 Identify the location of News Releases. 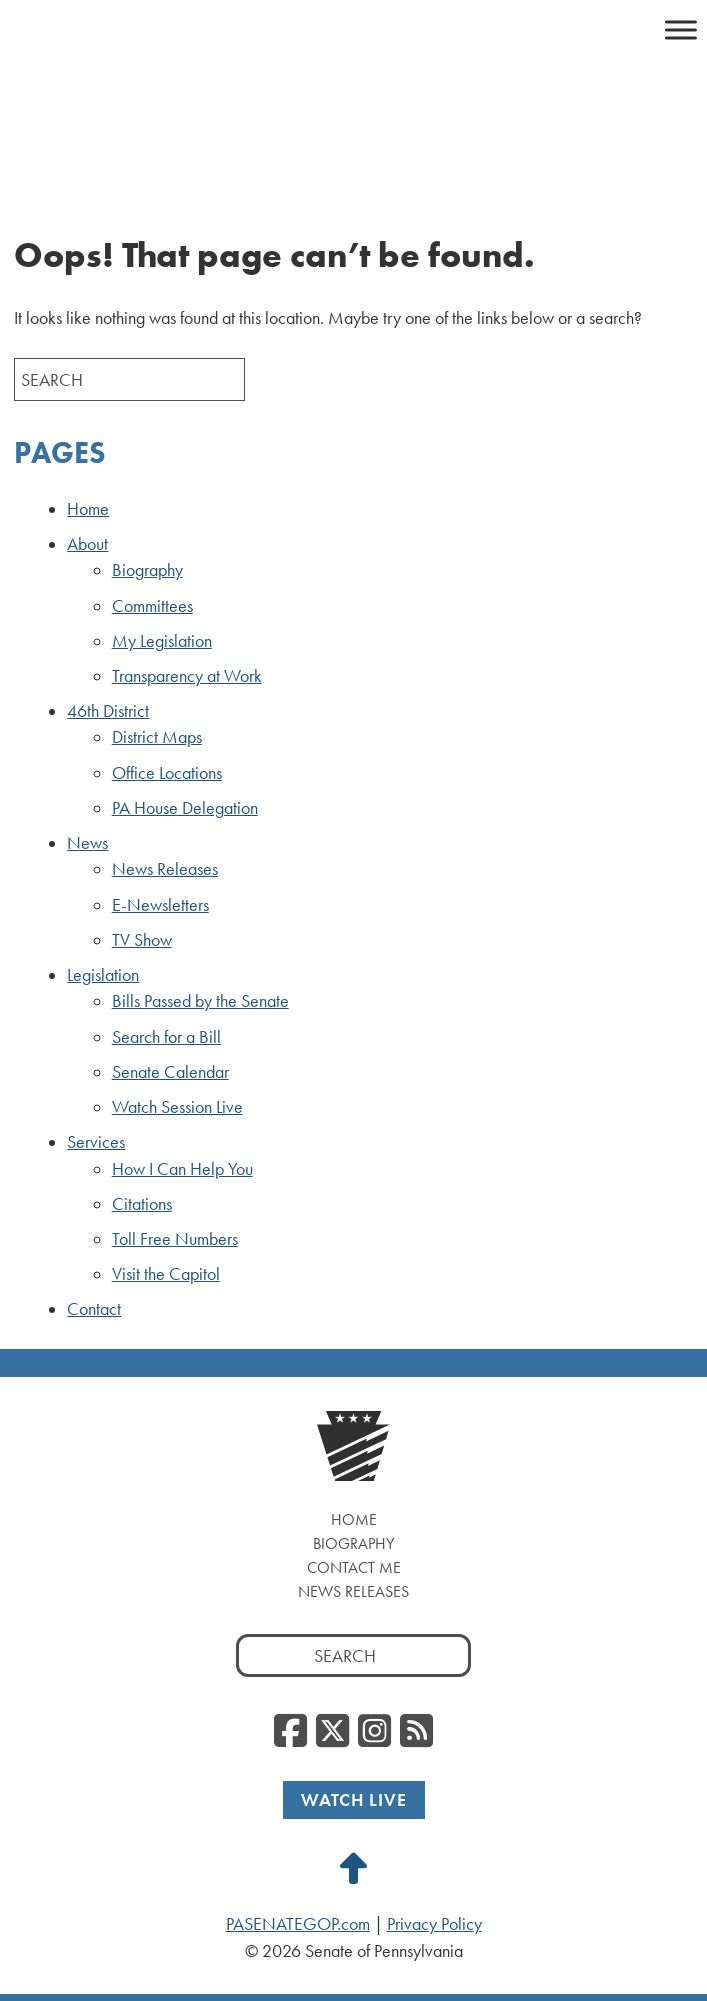
(165, 869).